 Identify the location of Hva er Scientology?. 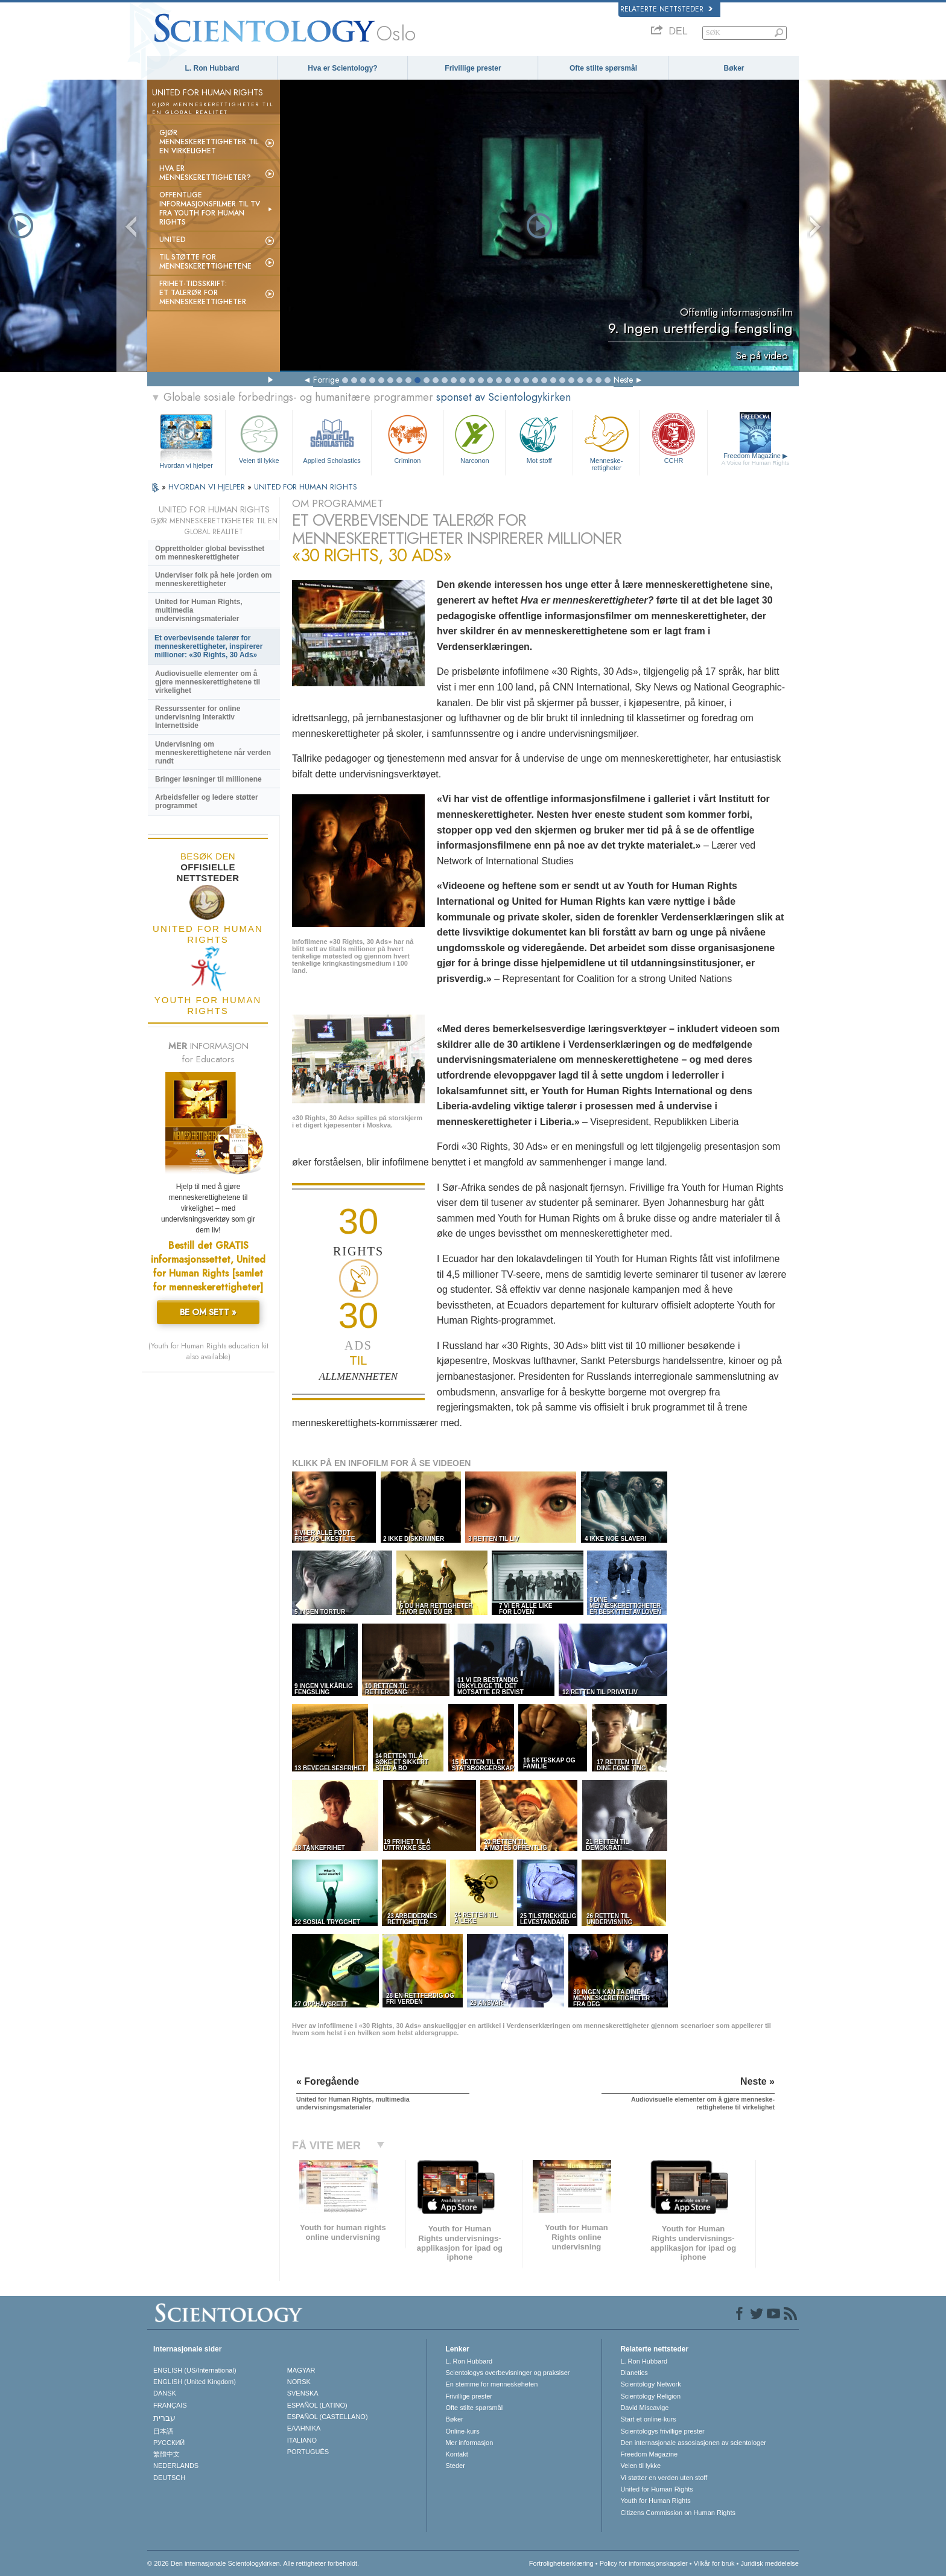
(342, 68).